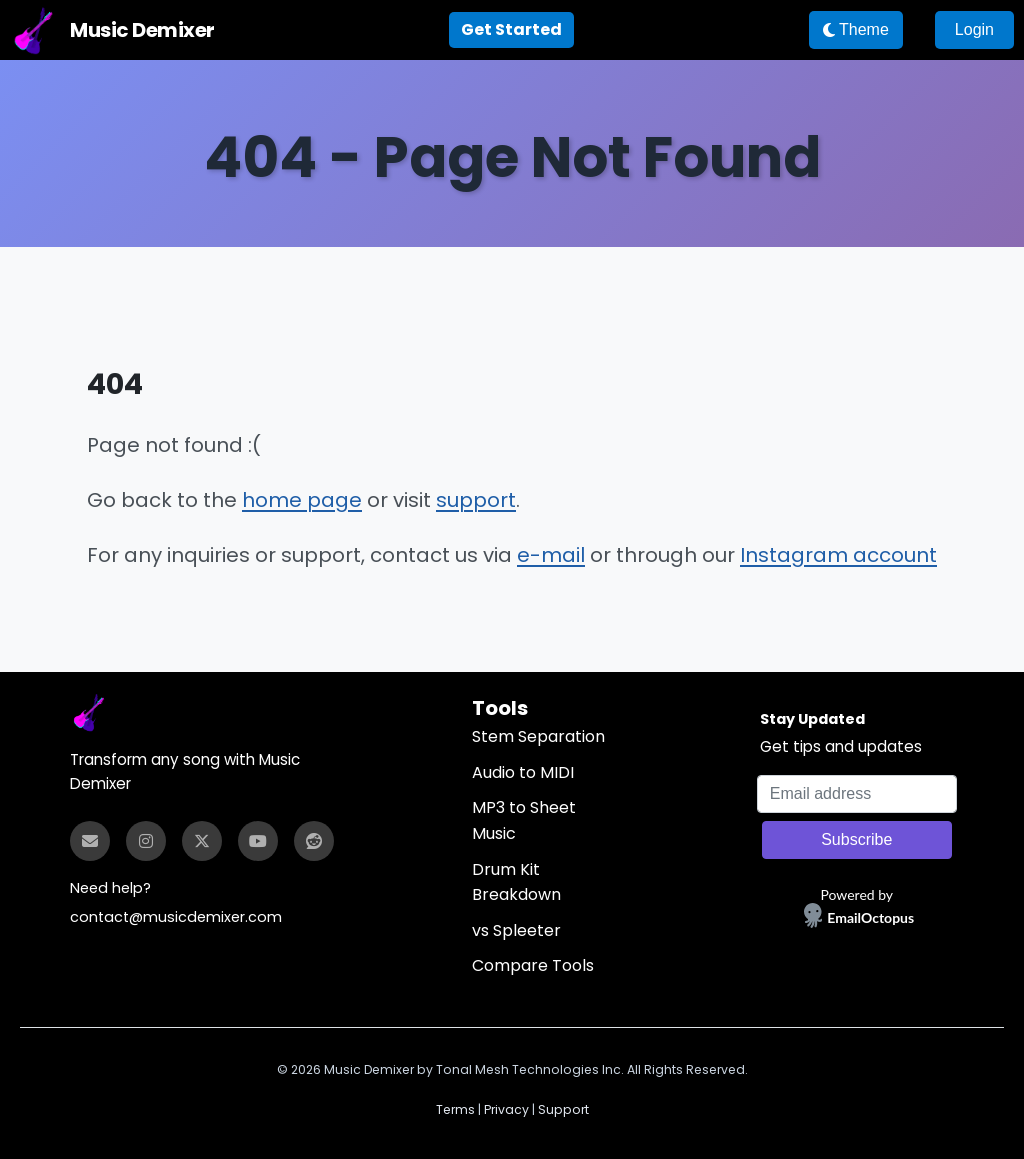 The width and height of the screenshot is (1024, 1159). I want to click on Privacy, so click(506, 1109).